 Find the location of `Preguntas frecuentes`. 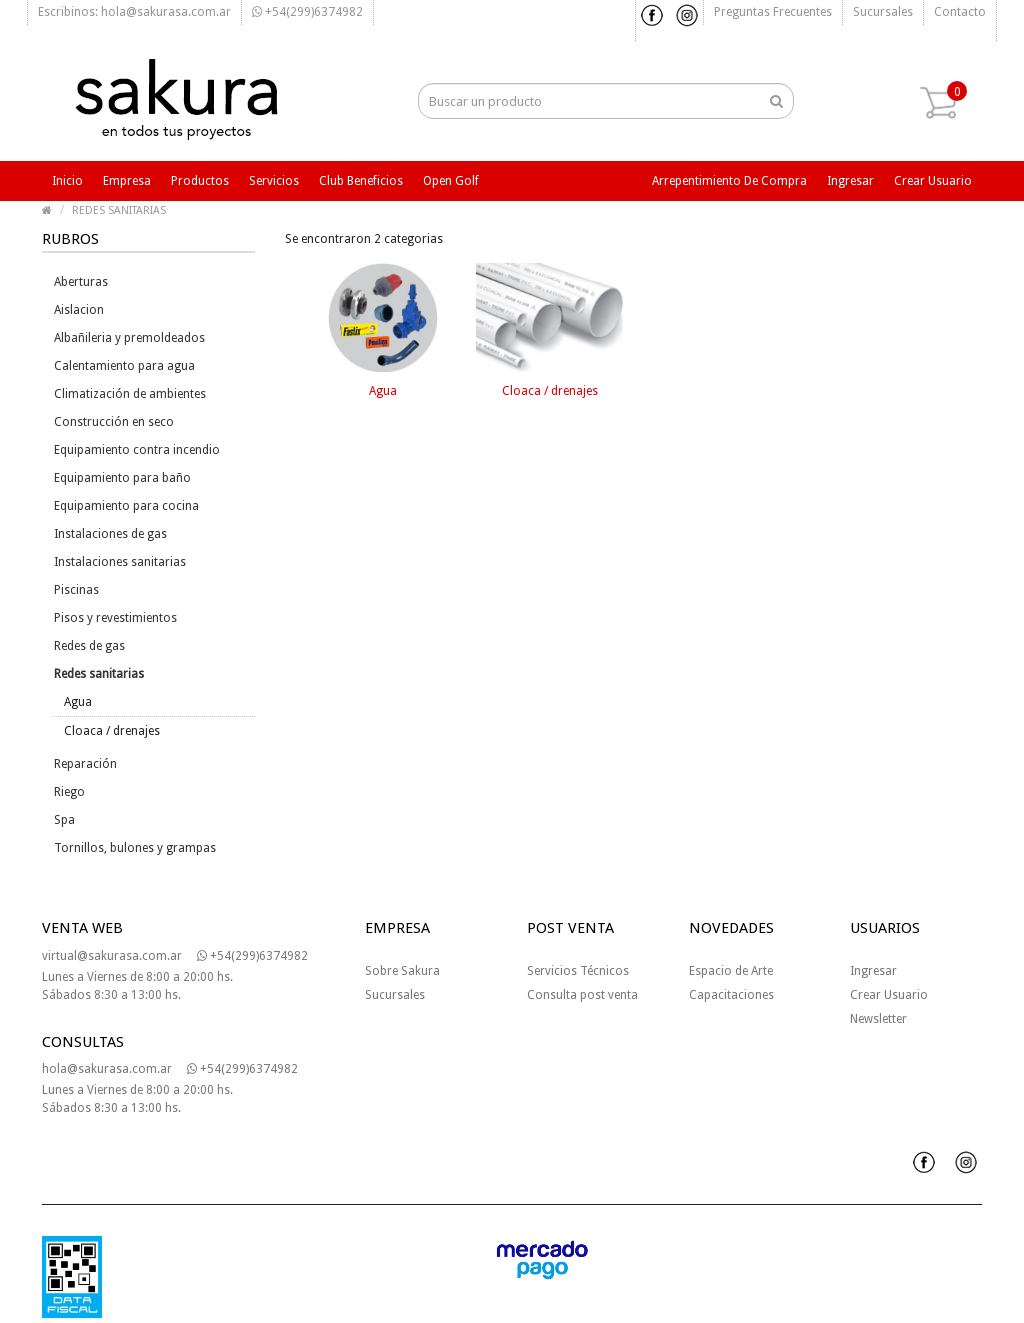

Preguntas frecuentes is located at coordinates (773, 12).